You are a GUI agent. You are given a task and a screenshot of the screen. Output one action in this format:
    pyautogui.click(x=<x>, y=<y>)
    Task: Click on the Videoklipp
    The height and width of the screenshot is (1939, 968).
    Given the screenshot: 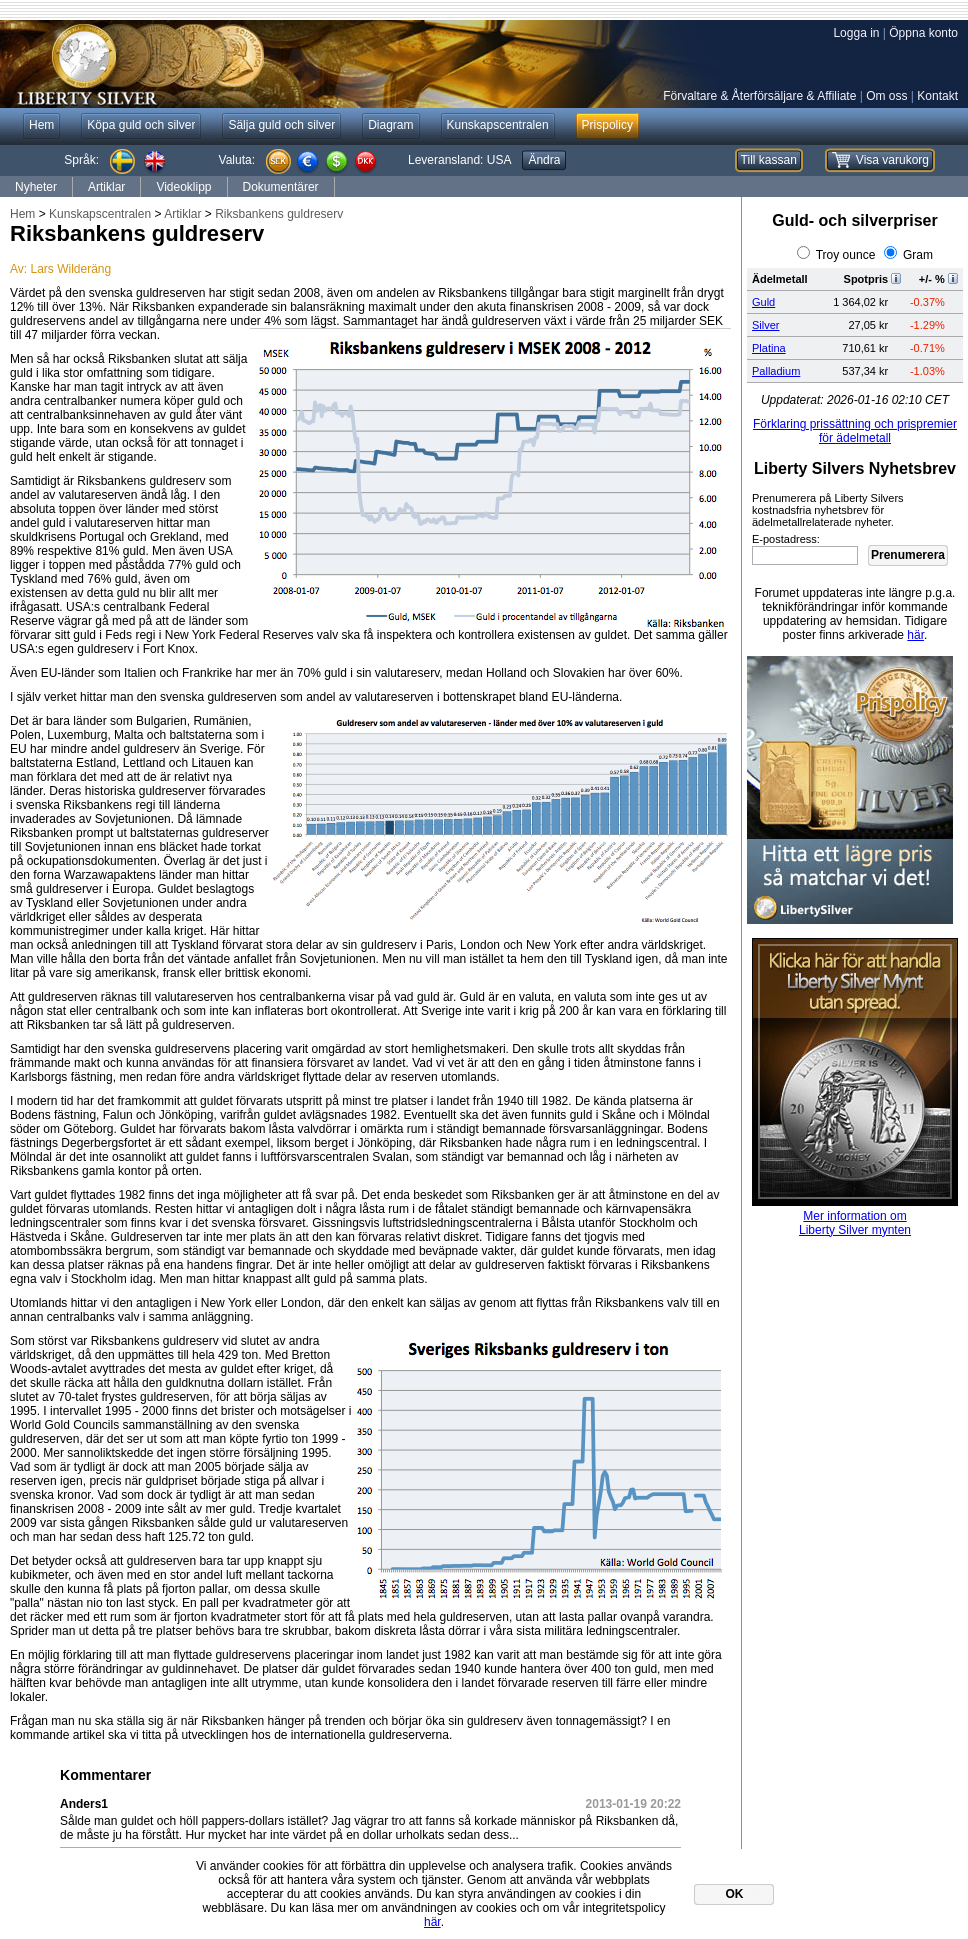 What is the action you would take?
    pyautogui.click(x=183, y=187)
    